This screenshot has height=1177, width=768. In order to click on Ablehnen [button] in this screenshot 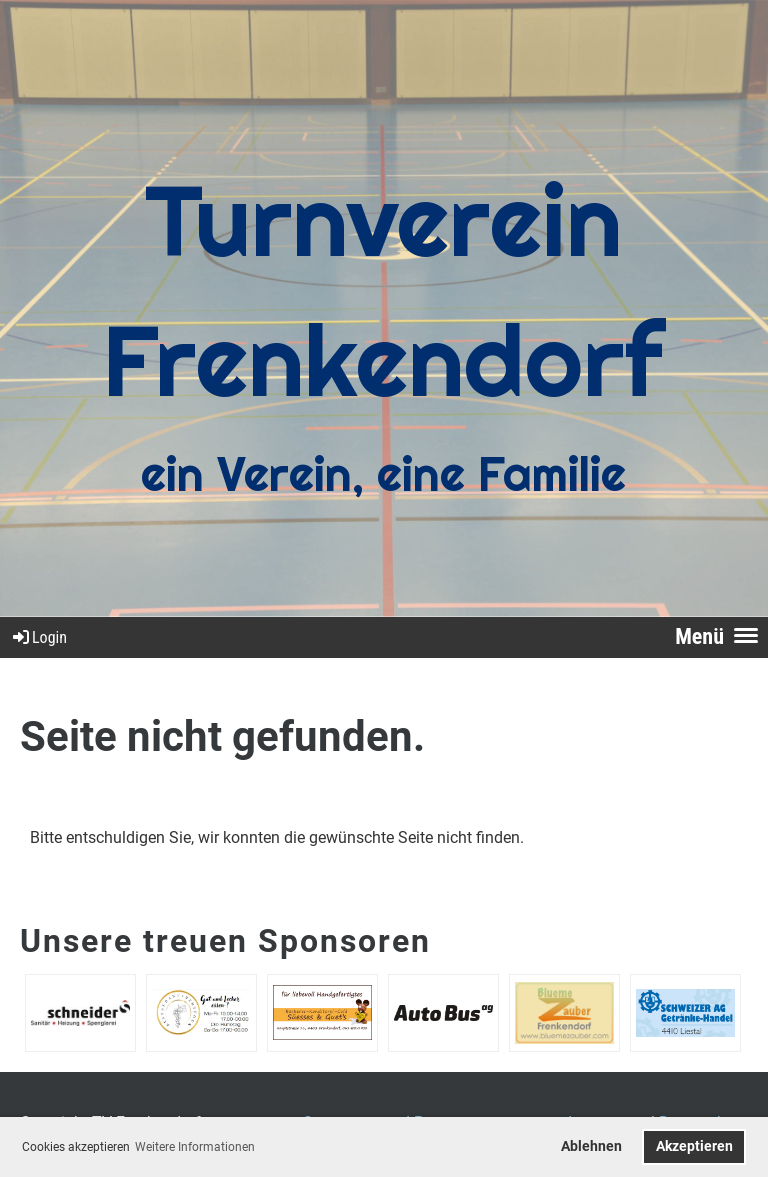, I will do `click(591, 1146)`.